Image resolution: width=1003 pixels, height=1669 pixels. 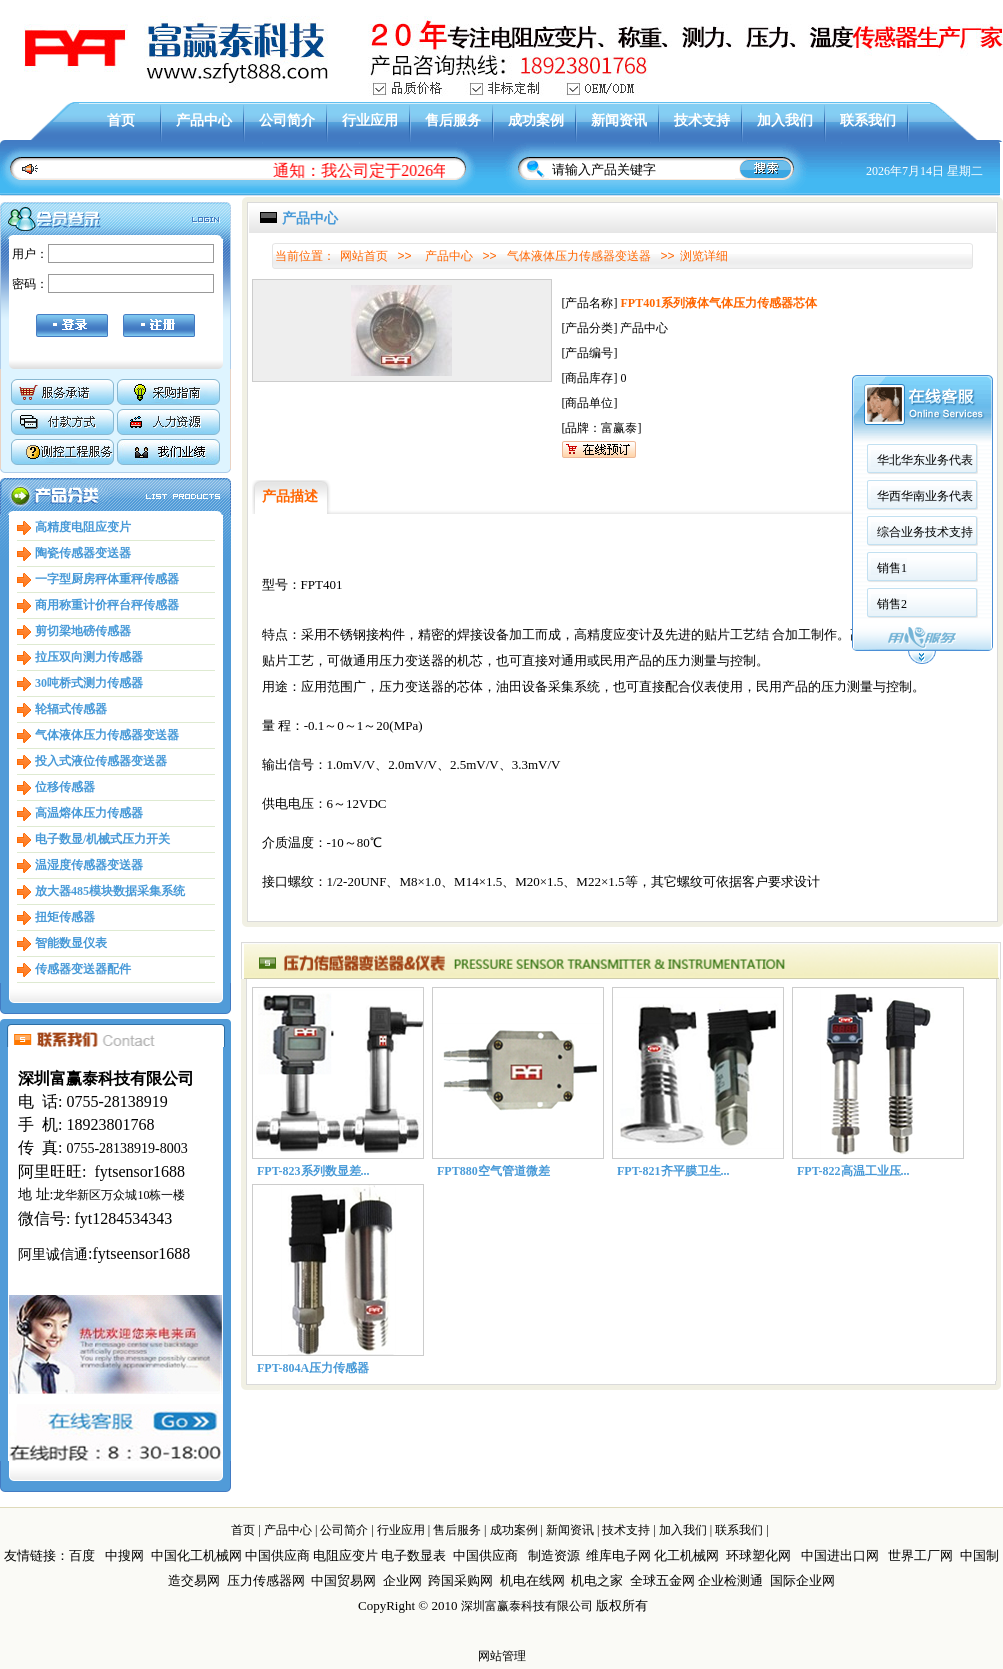 What do you see at coordinates (107, 579) in the screenshot?
I see `一字型厨房秤体重秤传感器` at bounding box center [107, 579].